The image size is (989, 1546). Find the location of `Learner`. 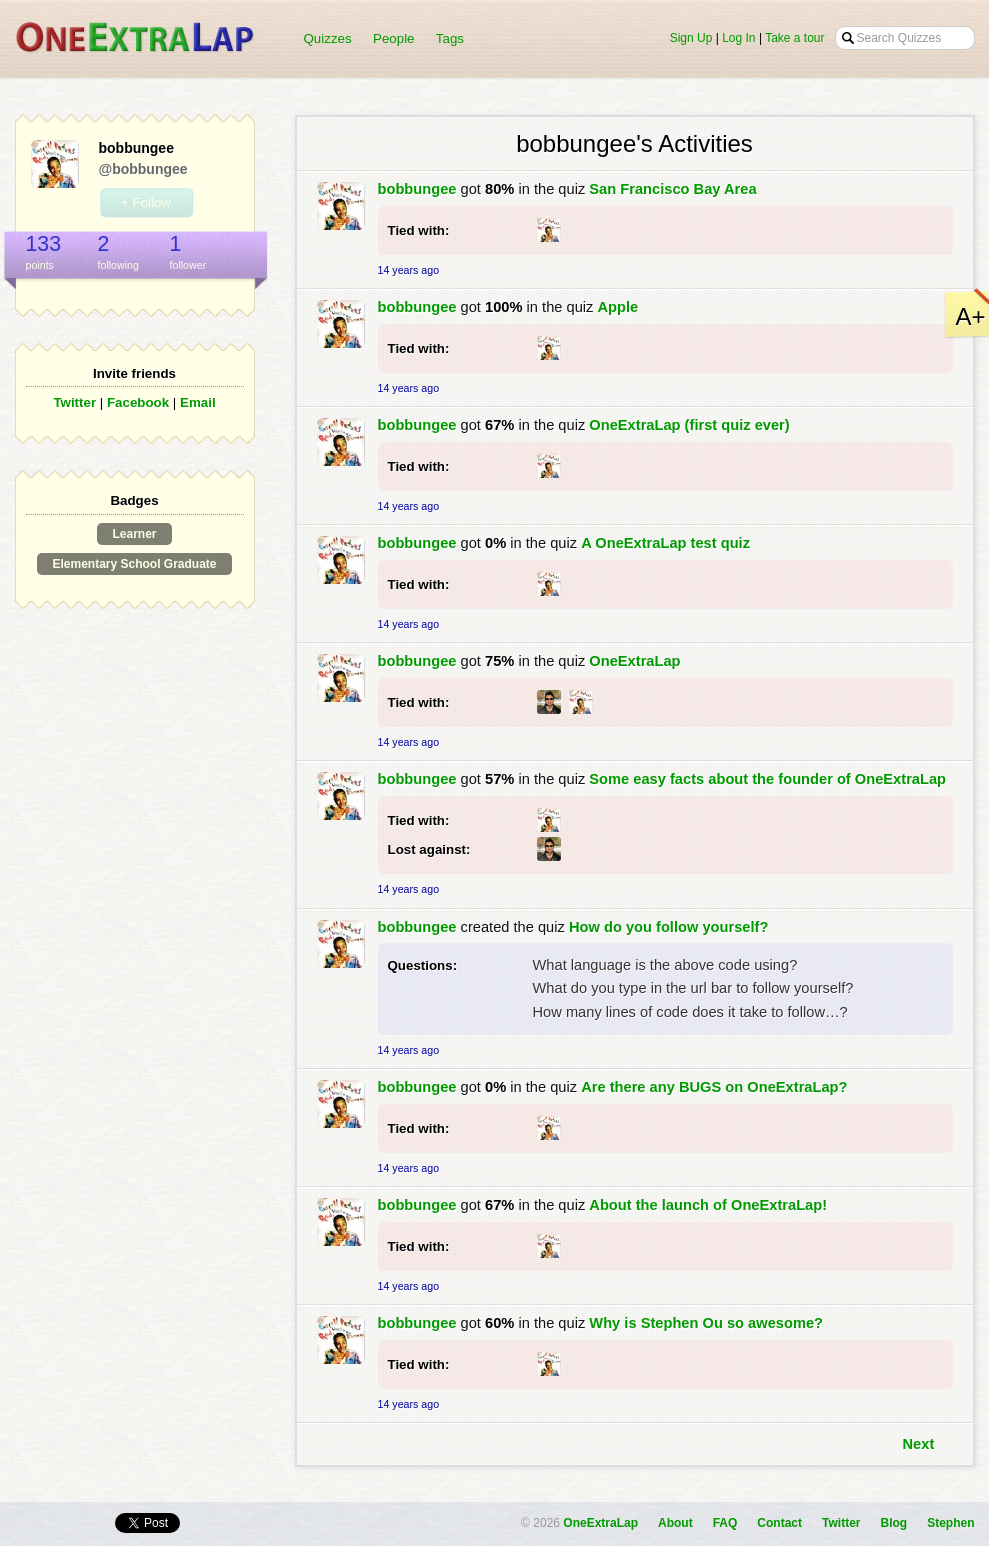

Learner is located at coordinates (134, 534).